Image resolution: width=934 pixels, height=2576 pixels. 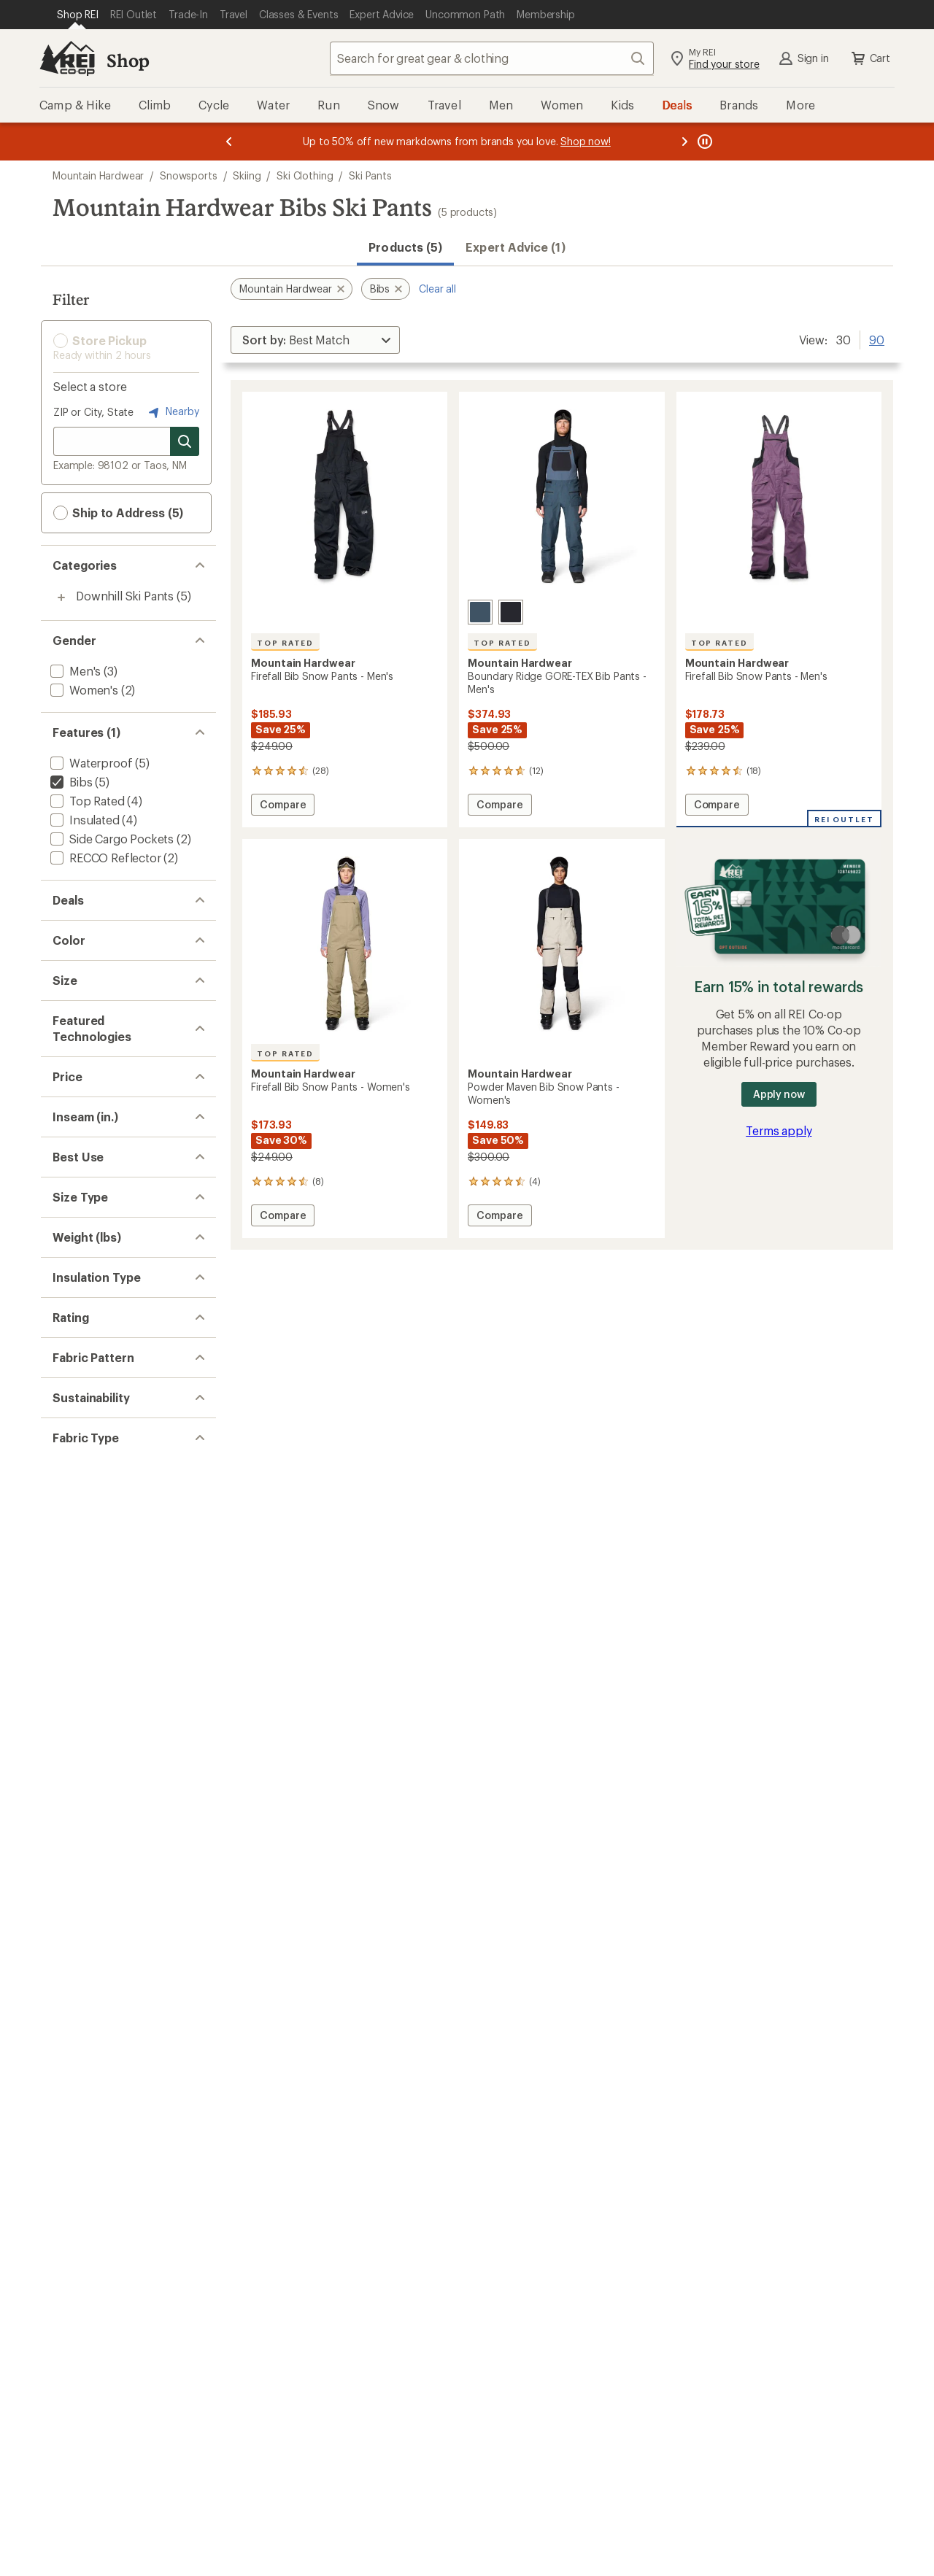 What do you see at coordinates (73, 1228) in the screenshot?
I see `[add filter: Large(1)]` at bounding box center [73, 1228].